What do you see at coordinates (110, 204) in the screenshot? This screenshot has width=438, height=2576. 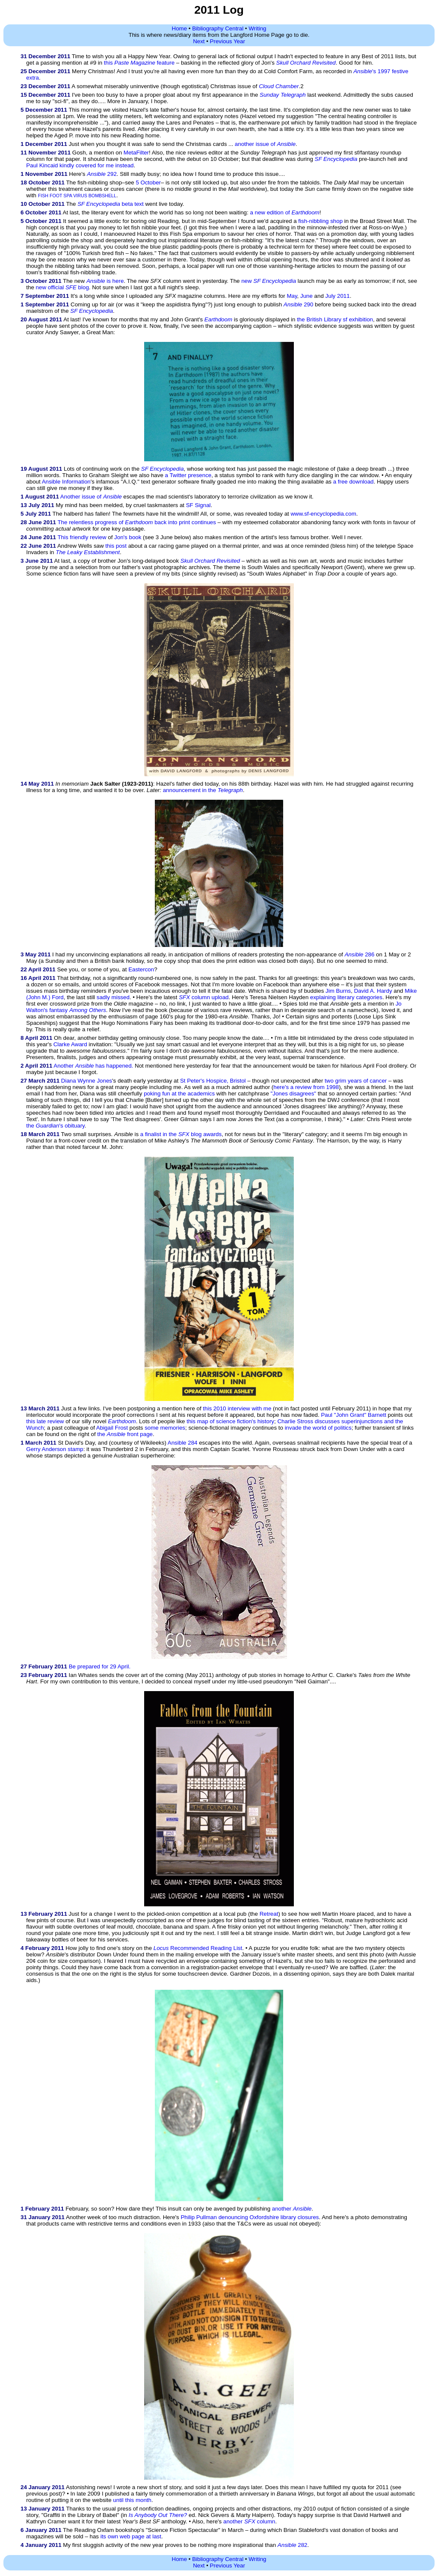 I see `beta text` at bounding box center [110, 204].